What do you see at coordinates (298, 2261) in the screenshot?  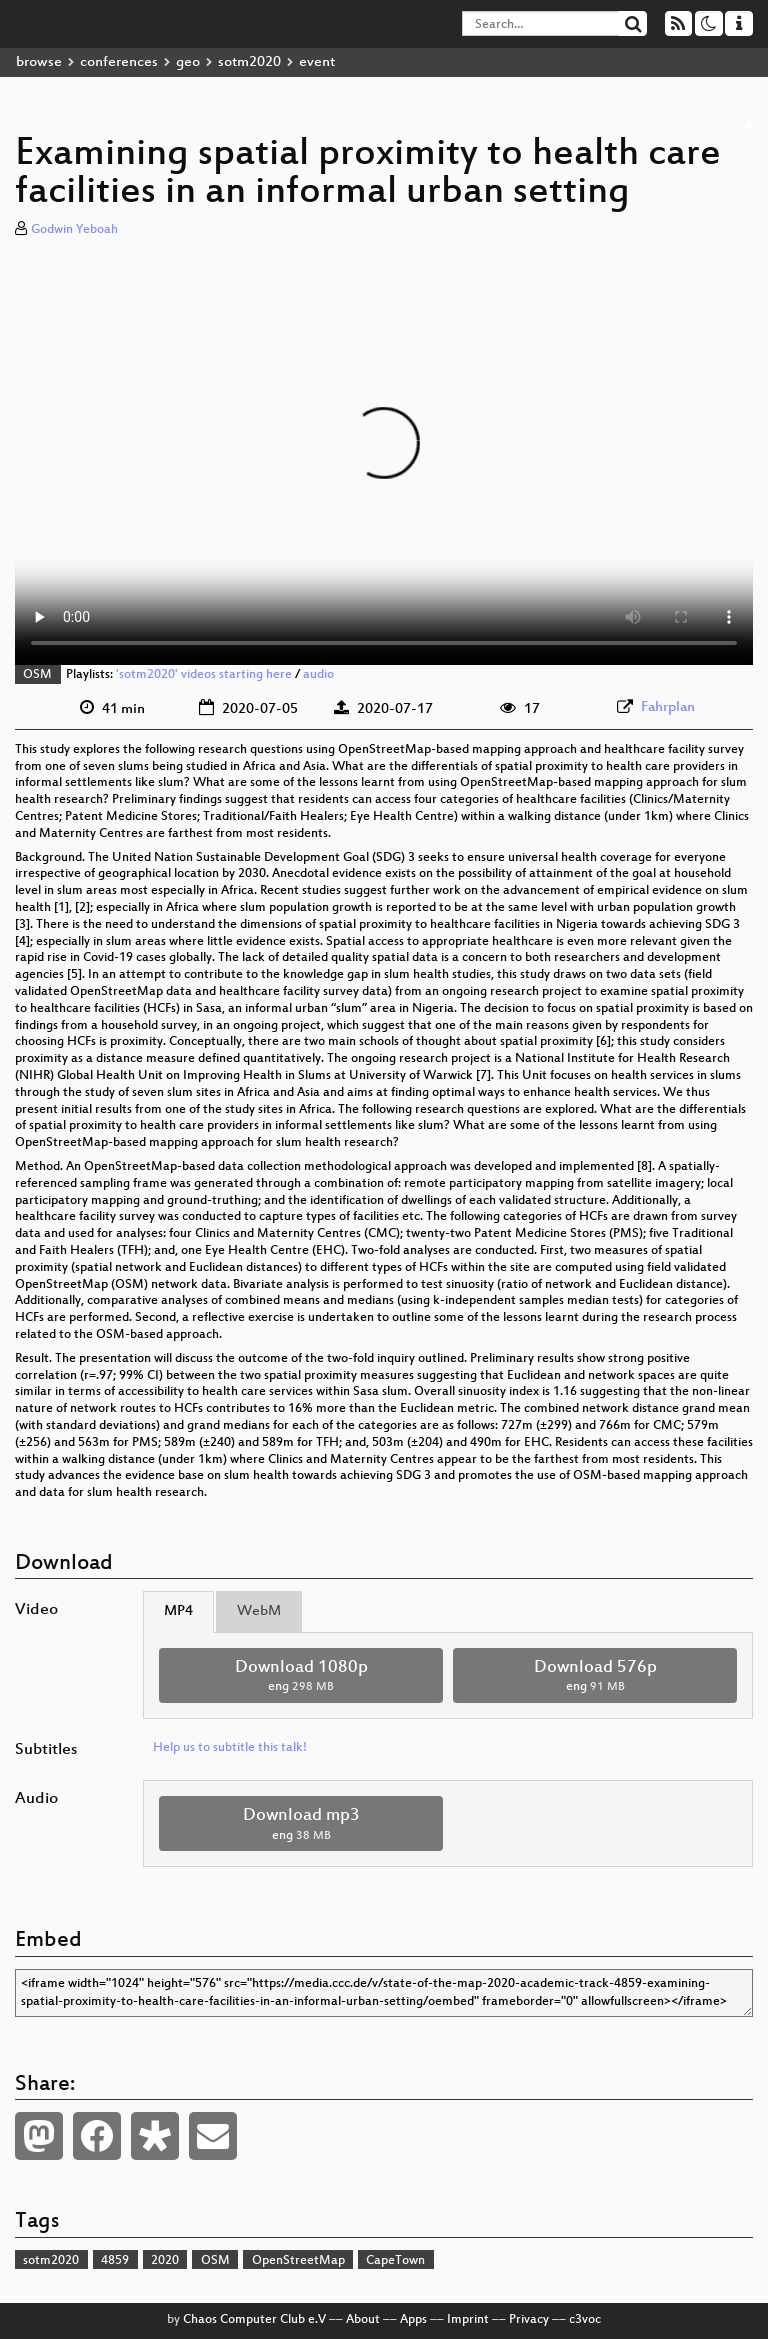 I see `OpenStreetMap` at bounding box center [298, 2261].